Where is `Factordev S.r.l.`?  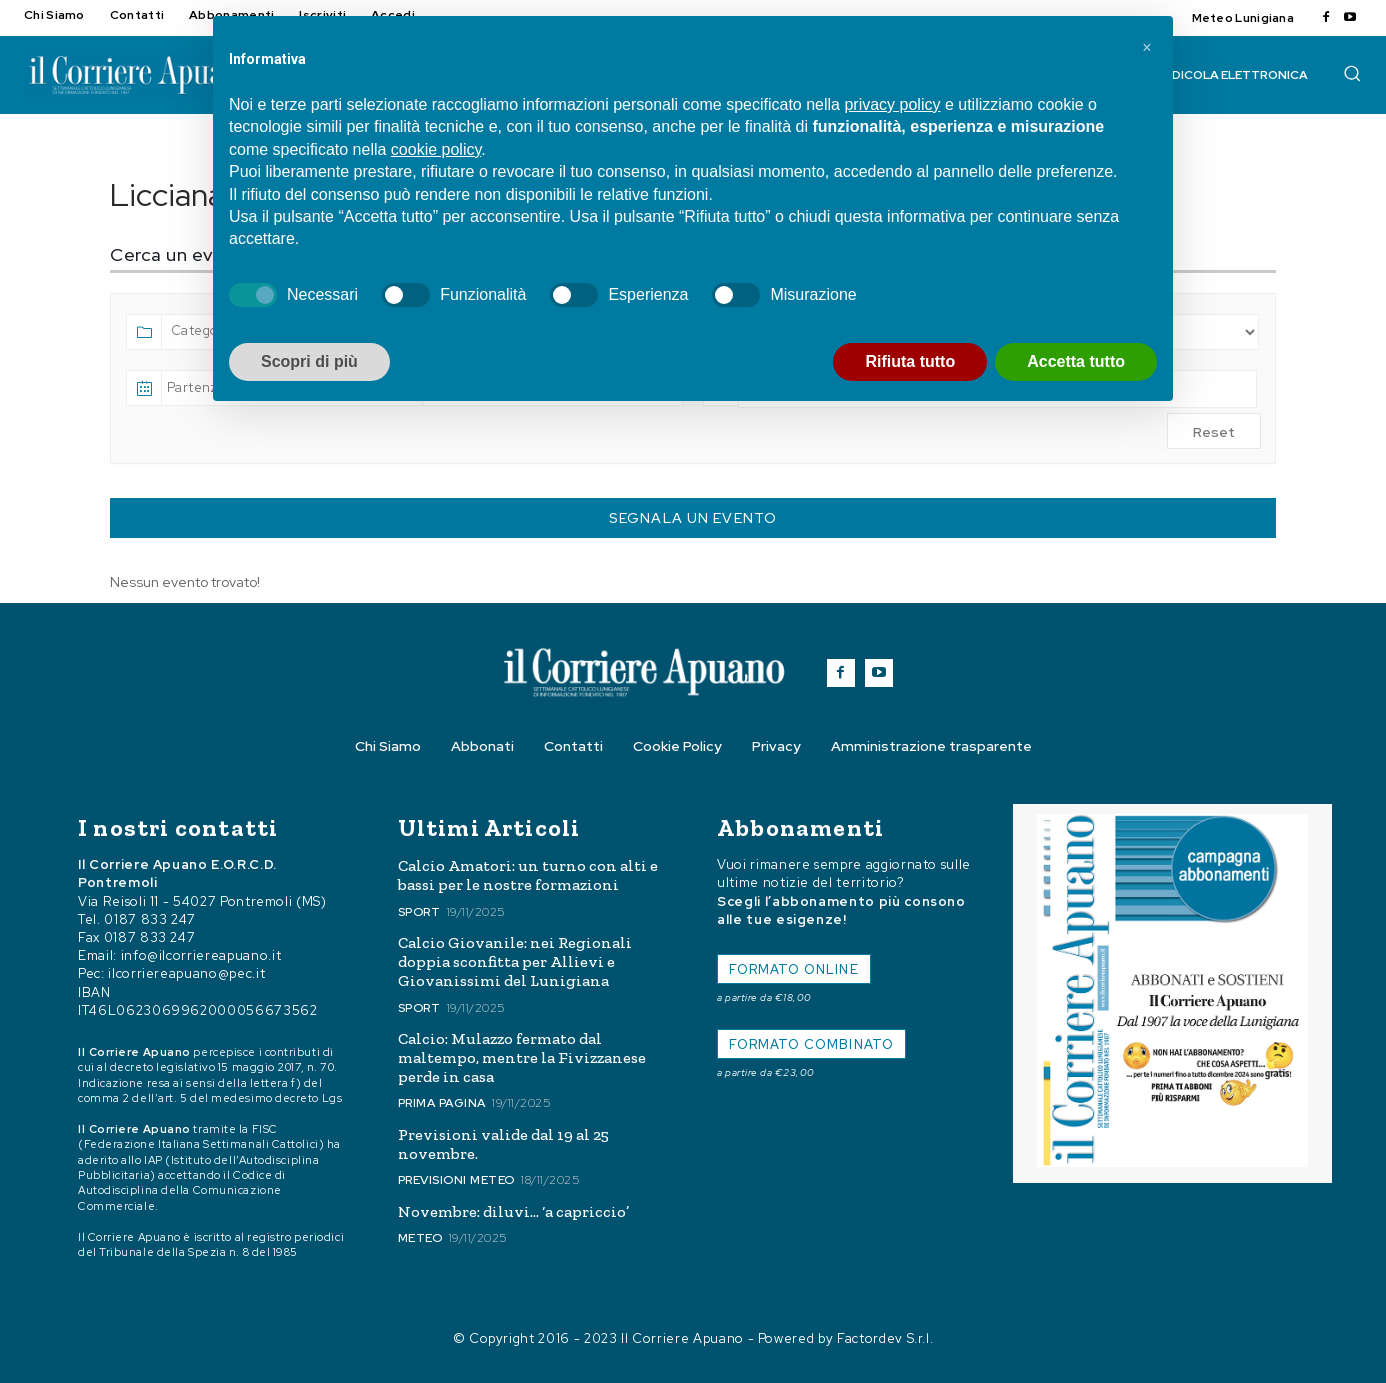 Factordev S.r.l. is located at coordinates (885, 1338).